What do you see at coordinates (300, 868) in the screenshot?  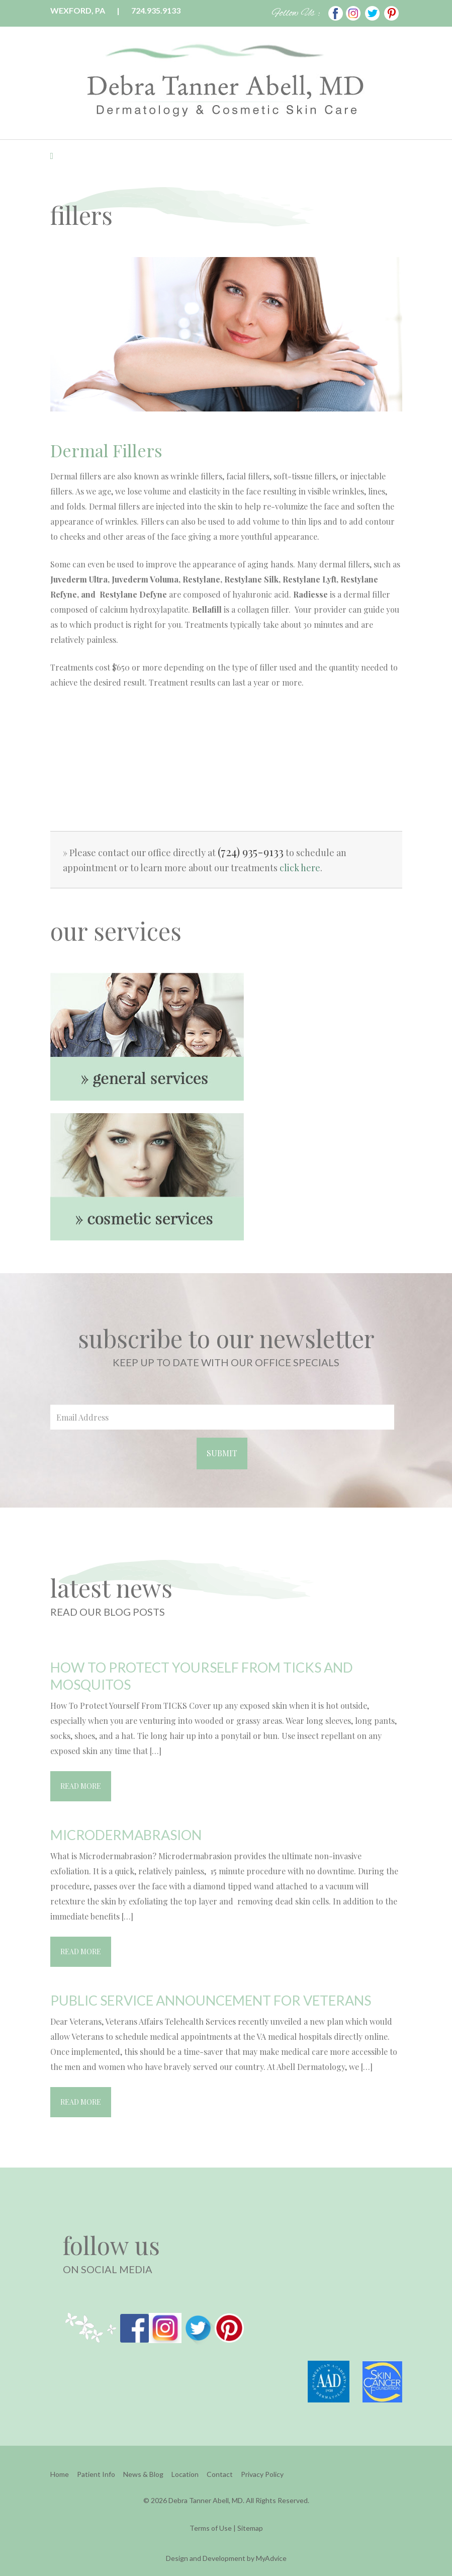 I see `click here` at bounding box center [300, 868].